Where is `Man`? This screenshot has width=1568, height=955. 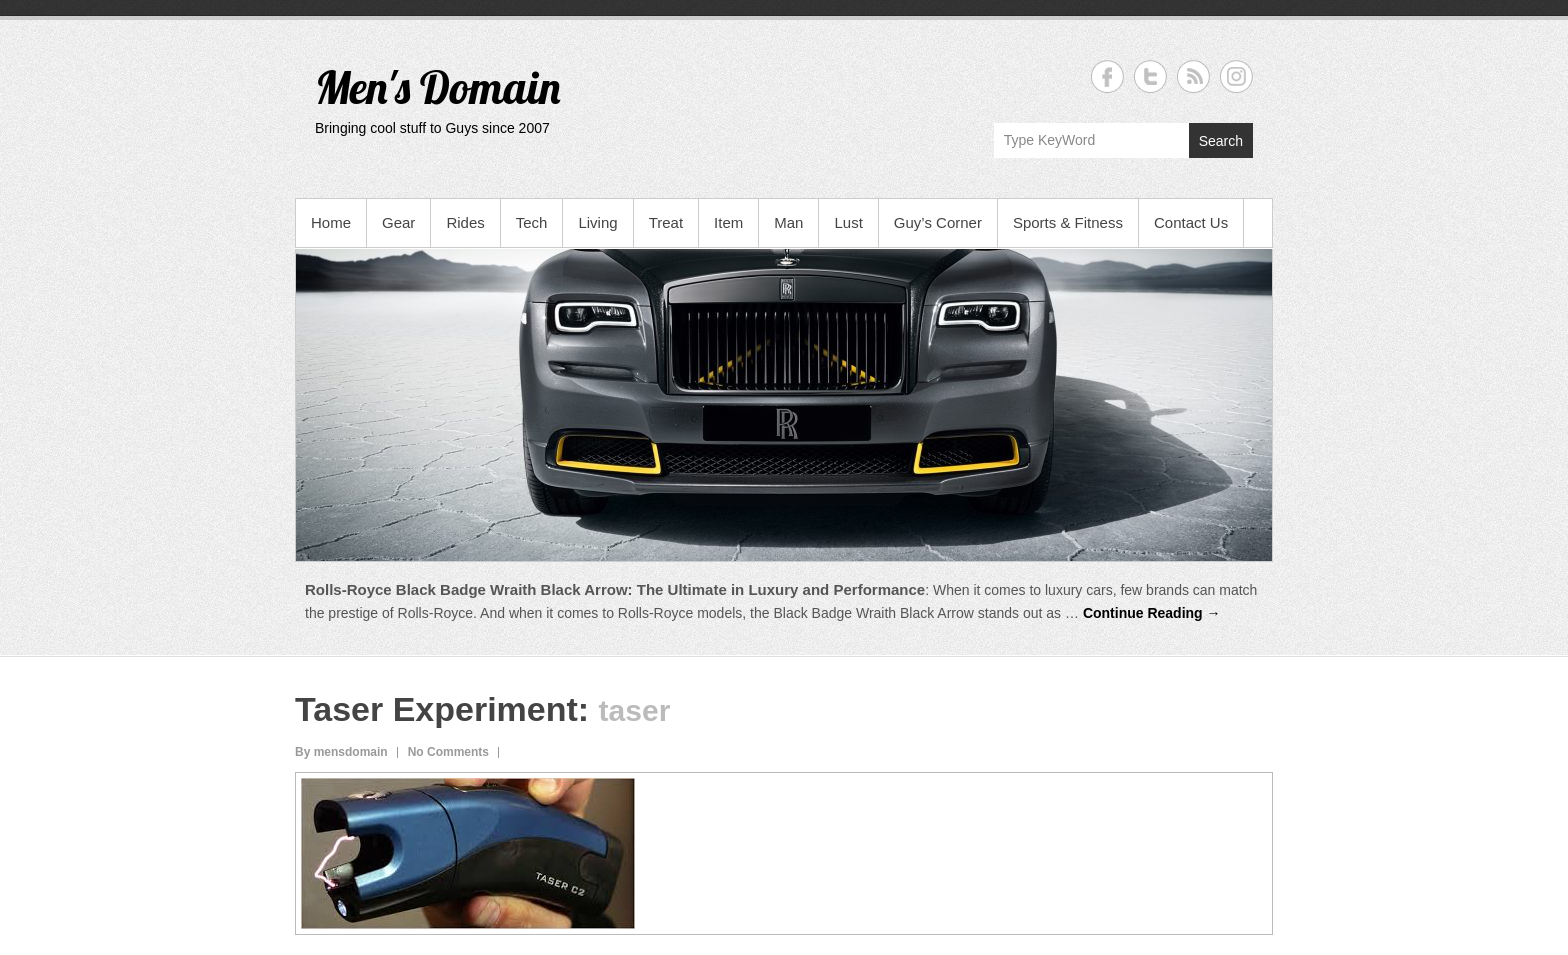 Man is located at coordinates (788, 222).